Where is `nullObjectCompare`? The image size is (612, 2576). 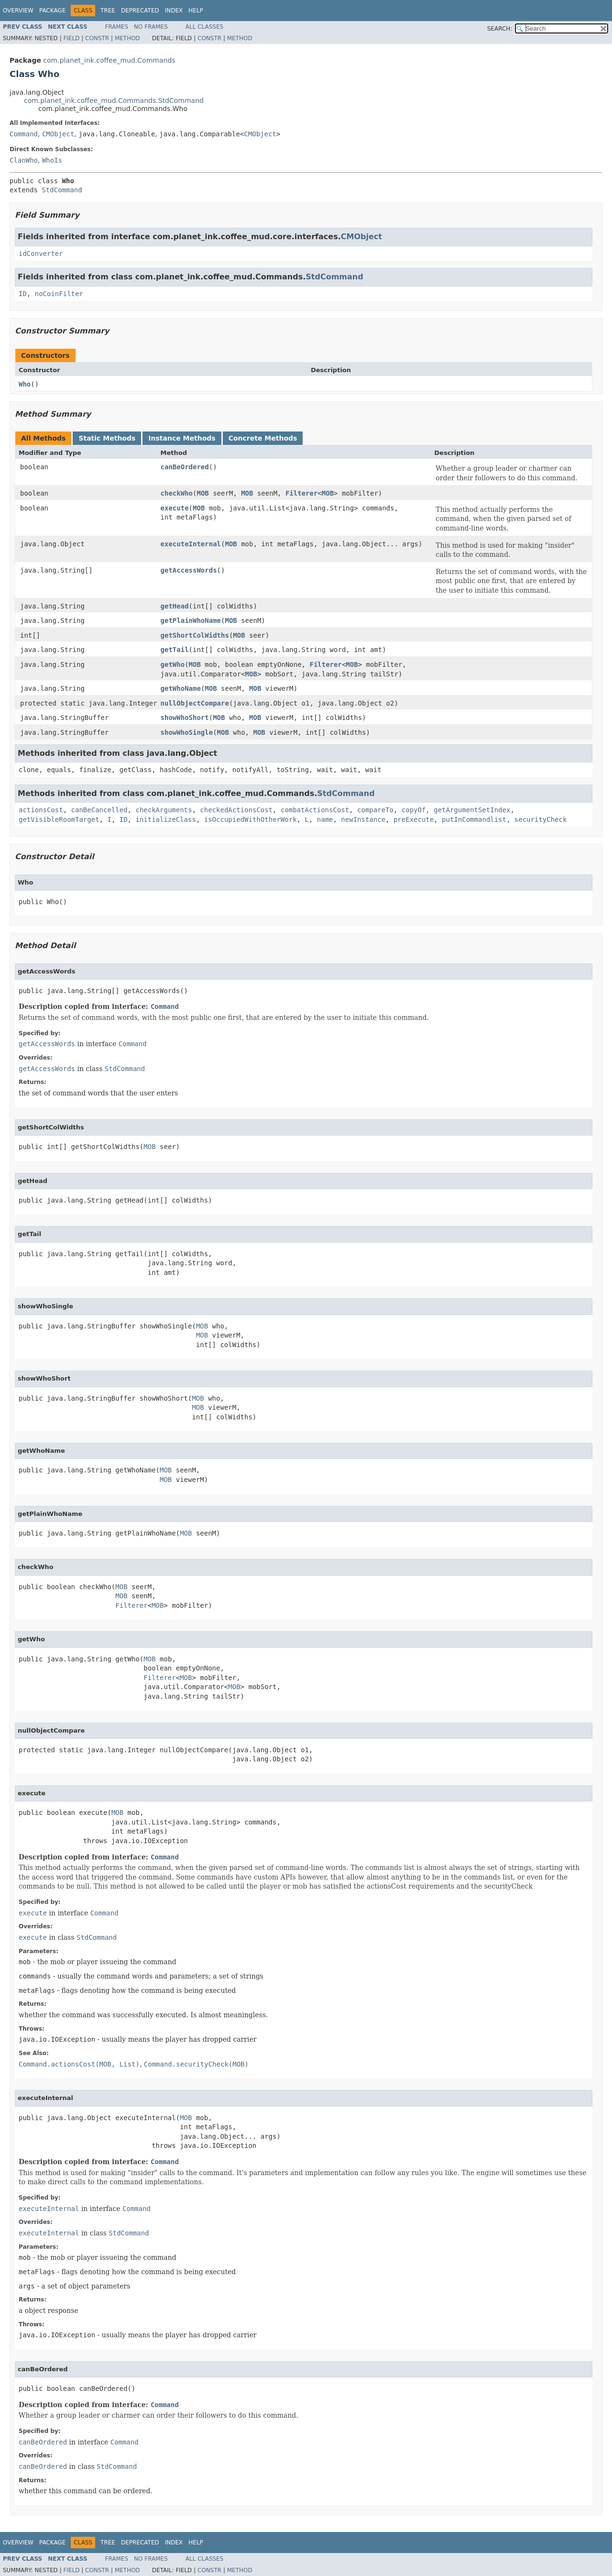 nullObjectCompare is located at coordinates (195, 703).